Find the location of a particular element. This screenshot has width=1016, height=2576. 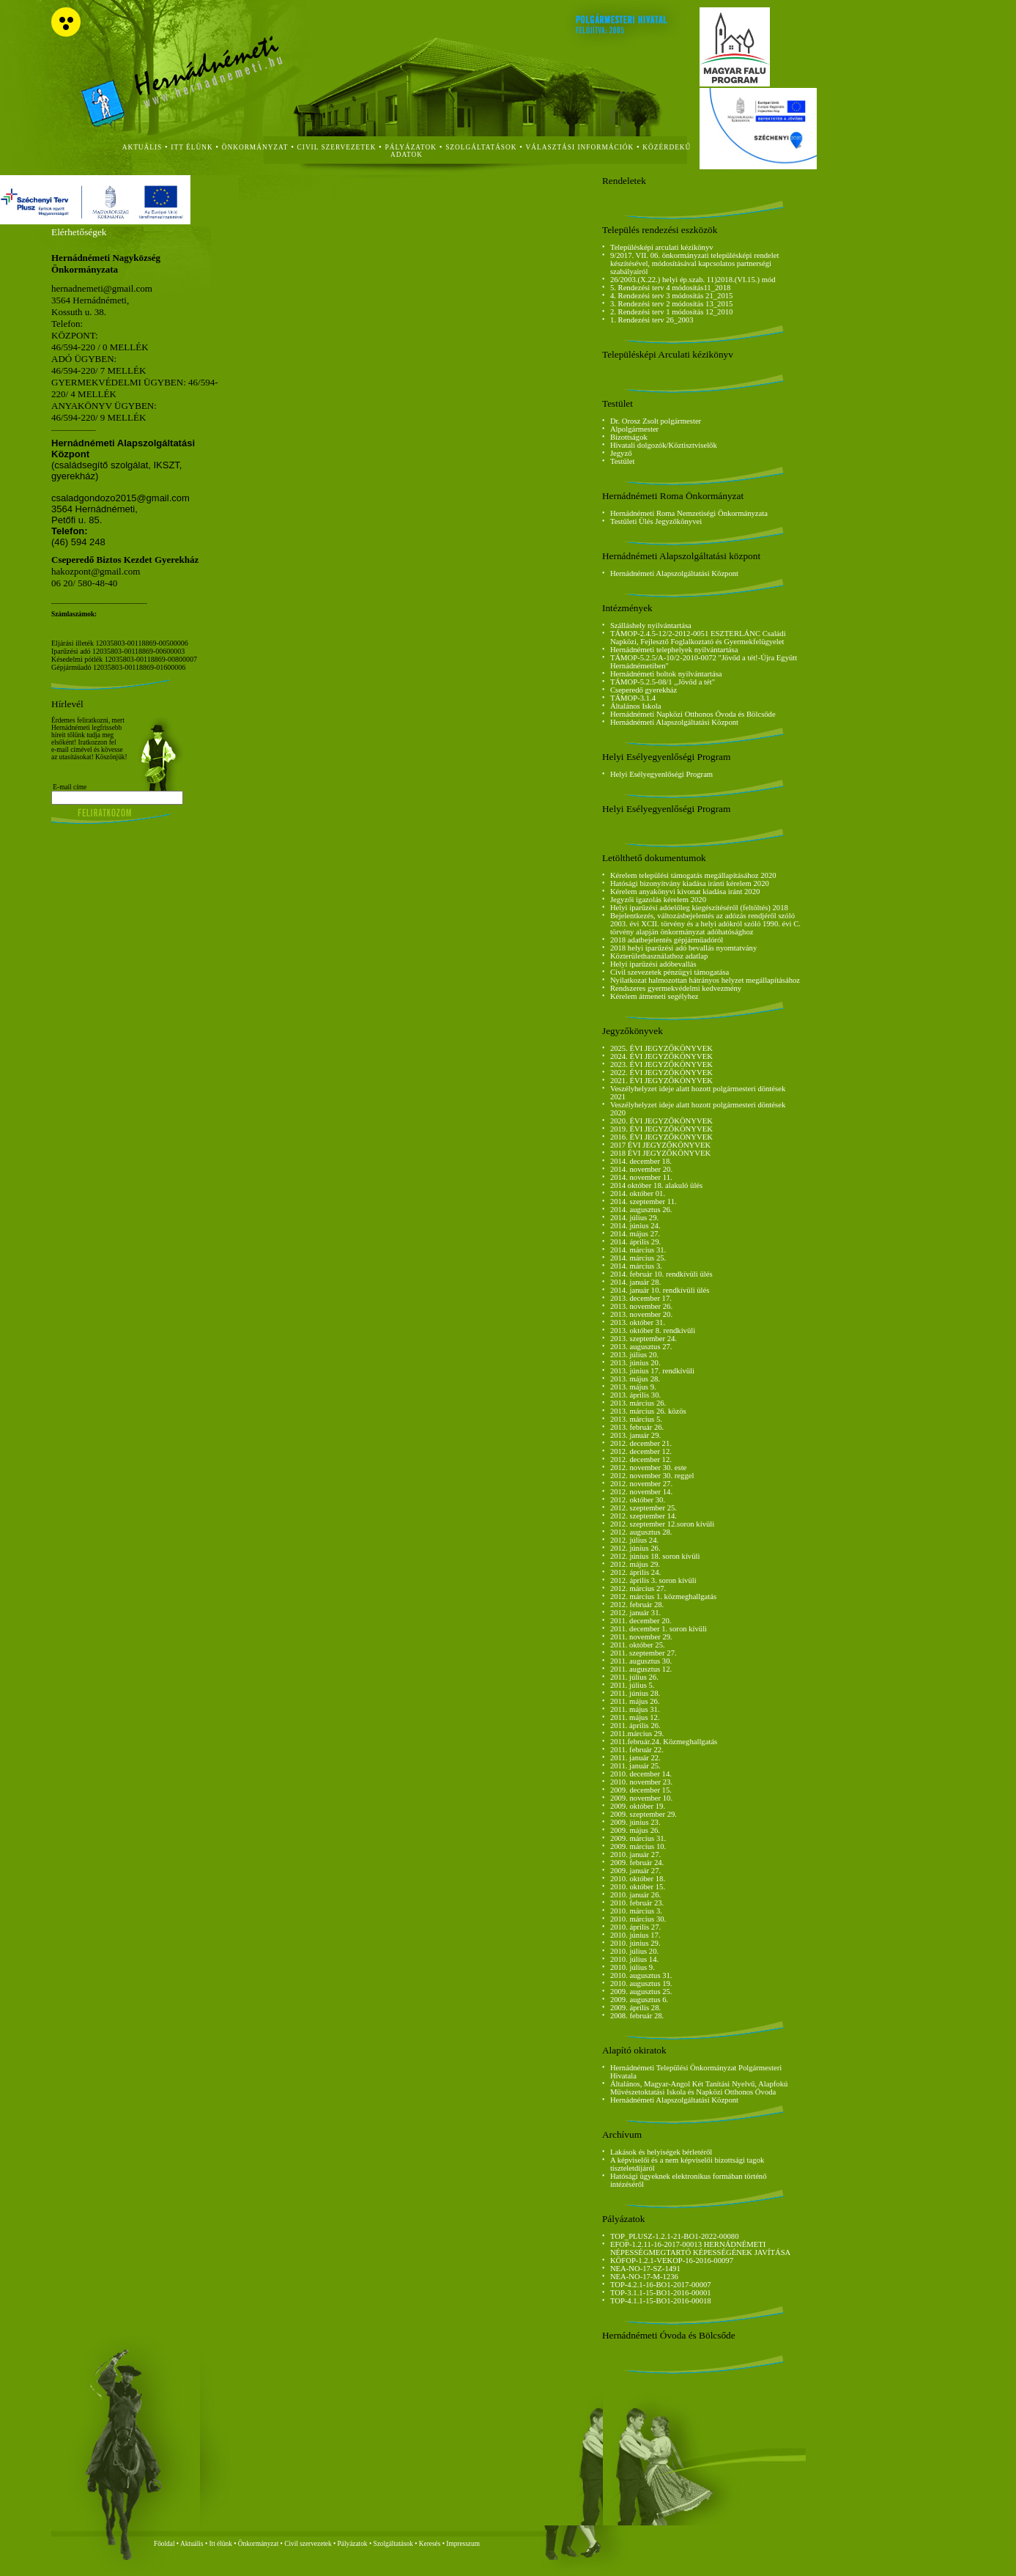

2014. március 3. is located at coordinates (636, 1266).